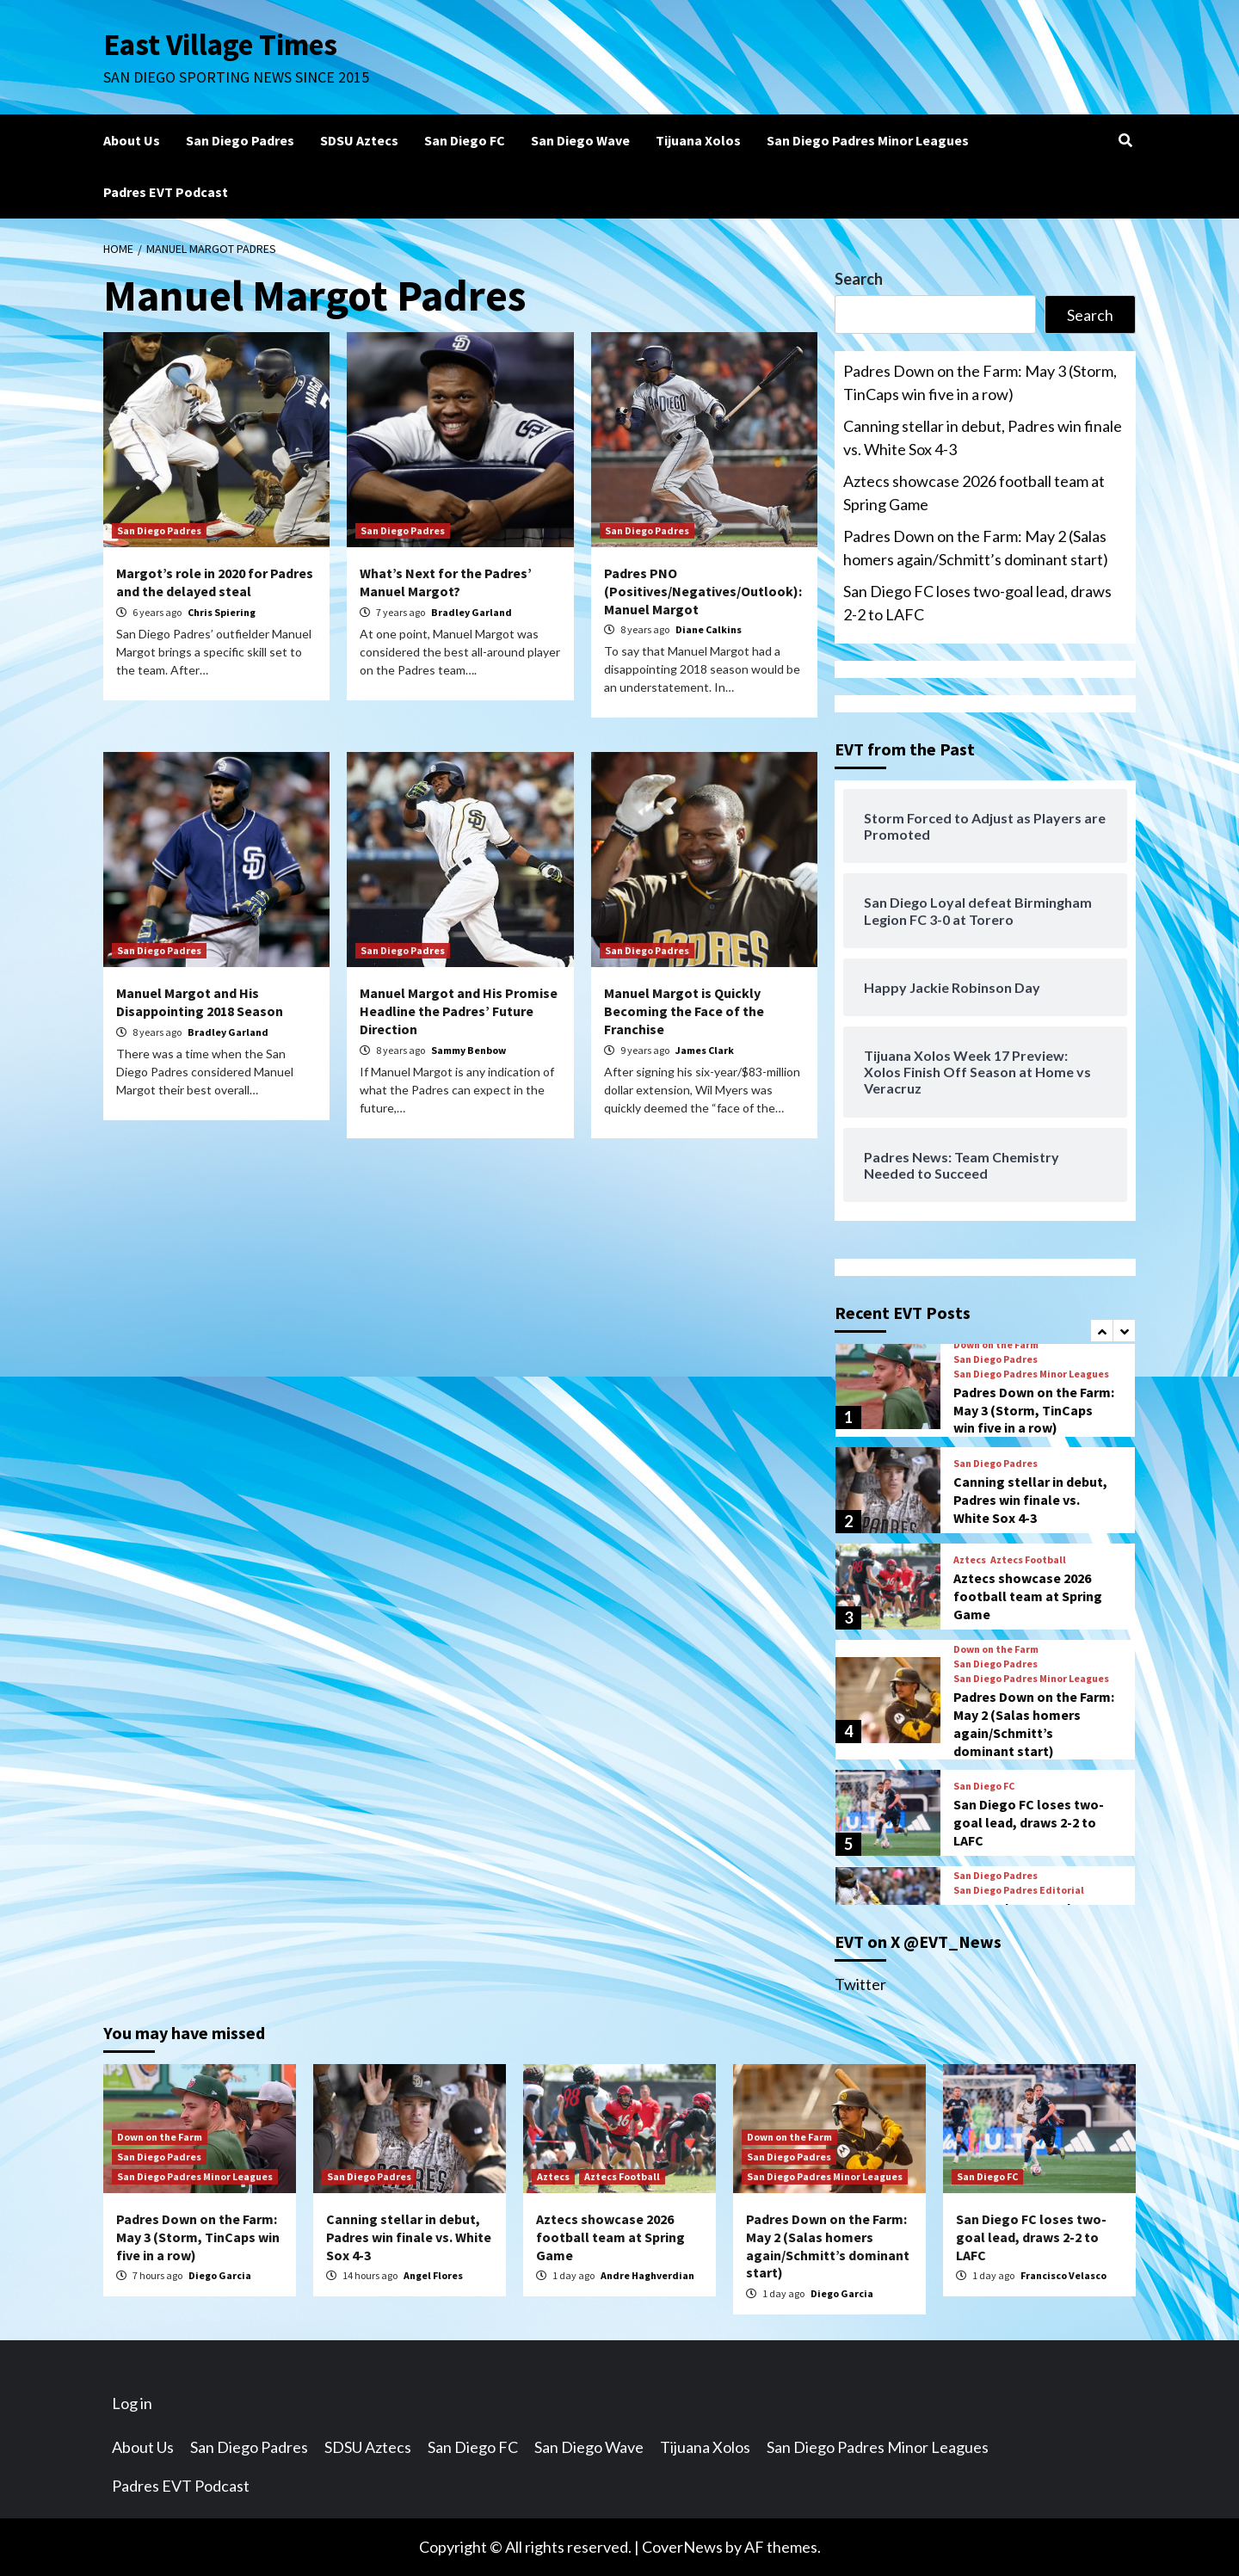 The width and height of the screenshot is (1239, 2576). What do you see at coordinates (220, 45) in the screenshot?
I see `East Village Times` at bounding box center [220, 45].